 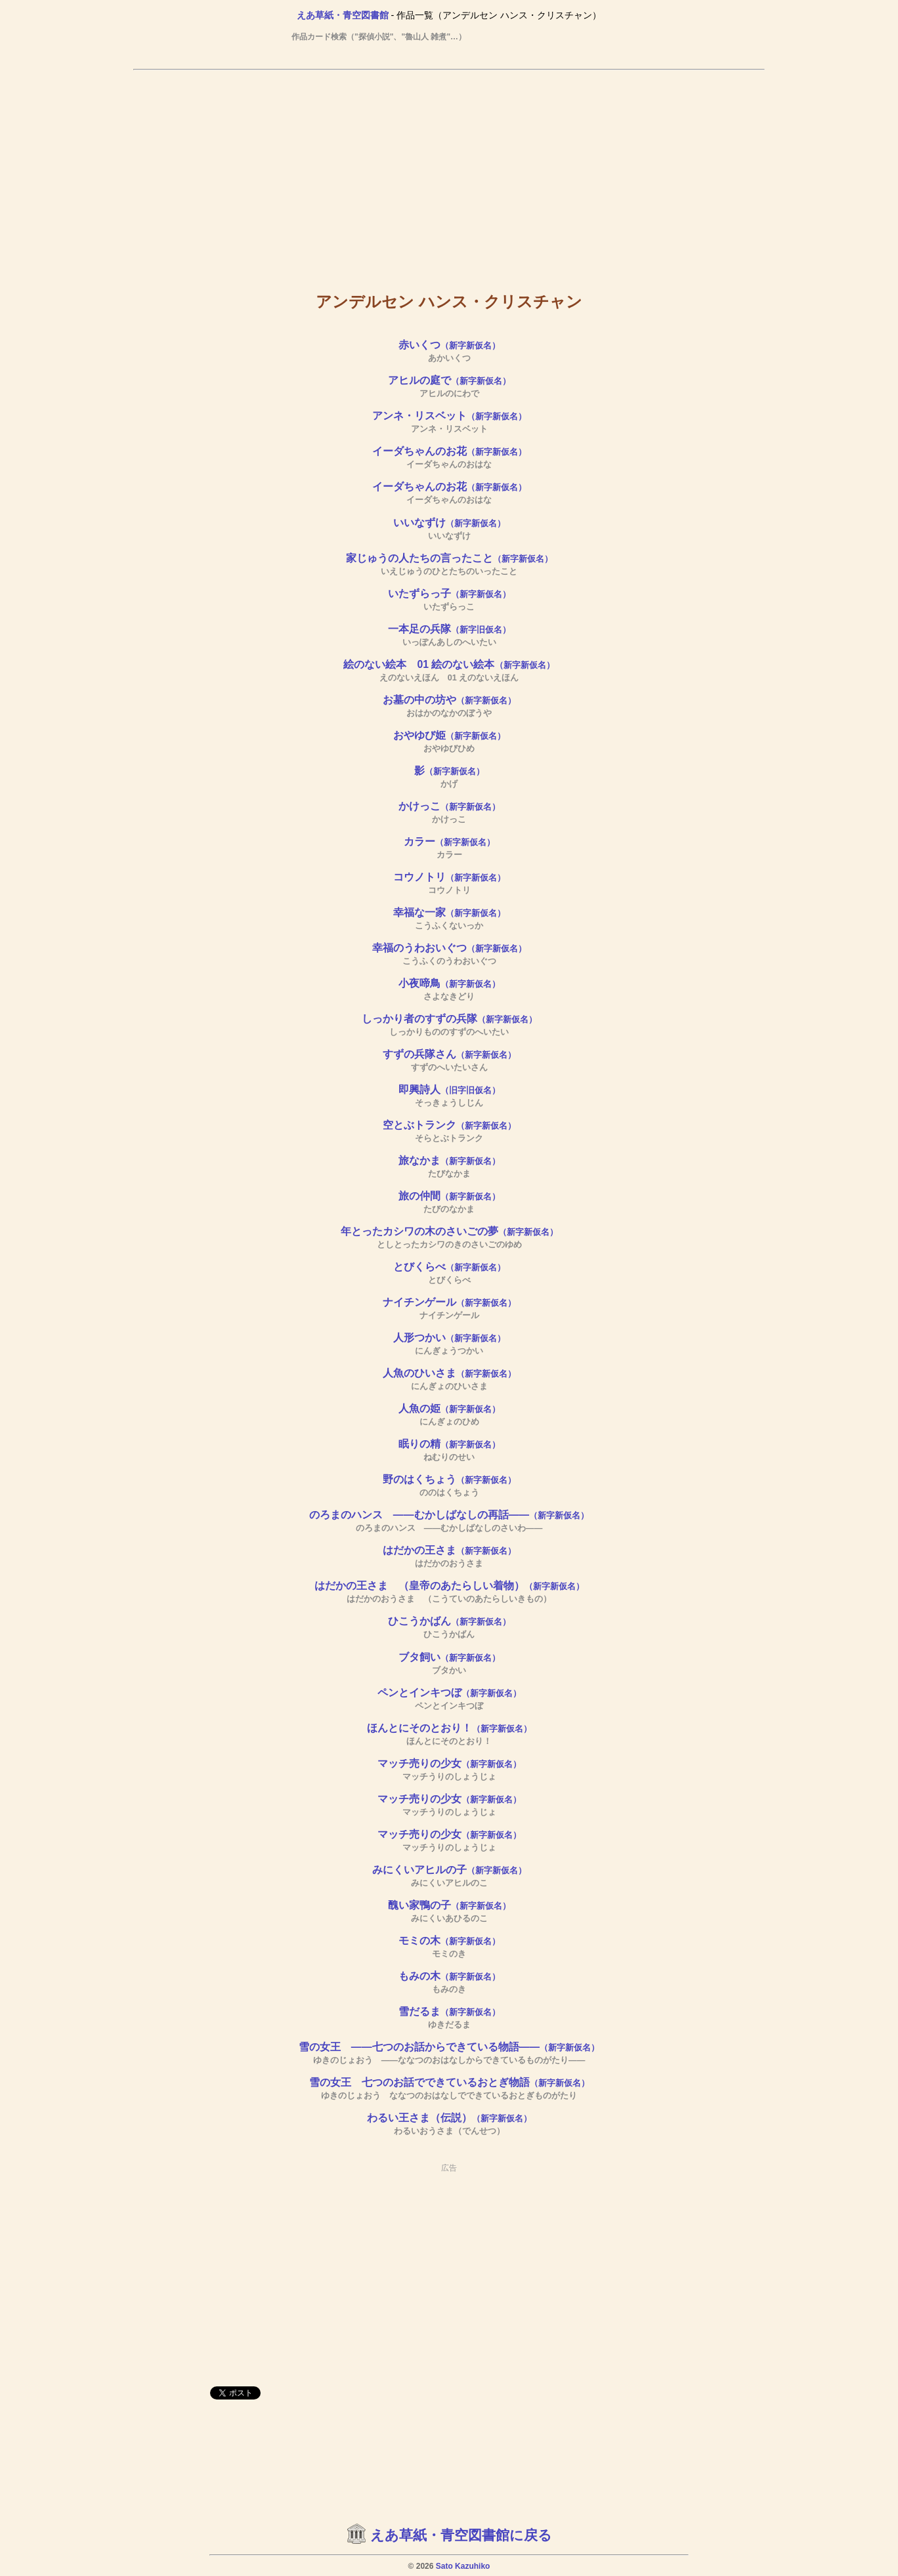 I want to click on モミの木, so click(x=449, y=1940).